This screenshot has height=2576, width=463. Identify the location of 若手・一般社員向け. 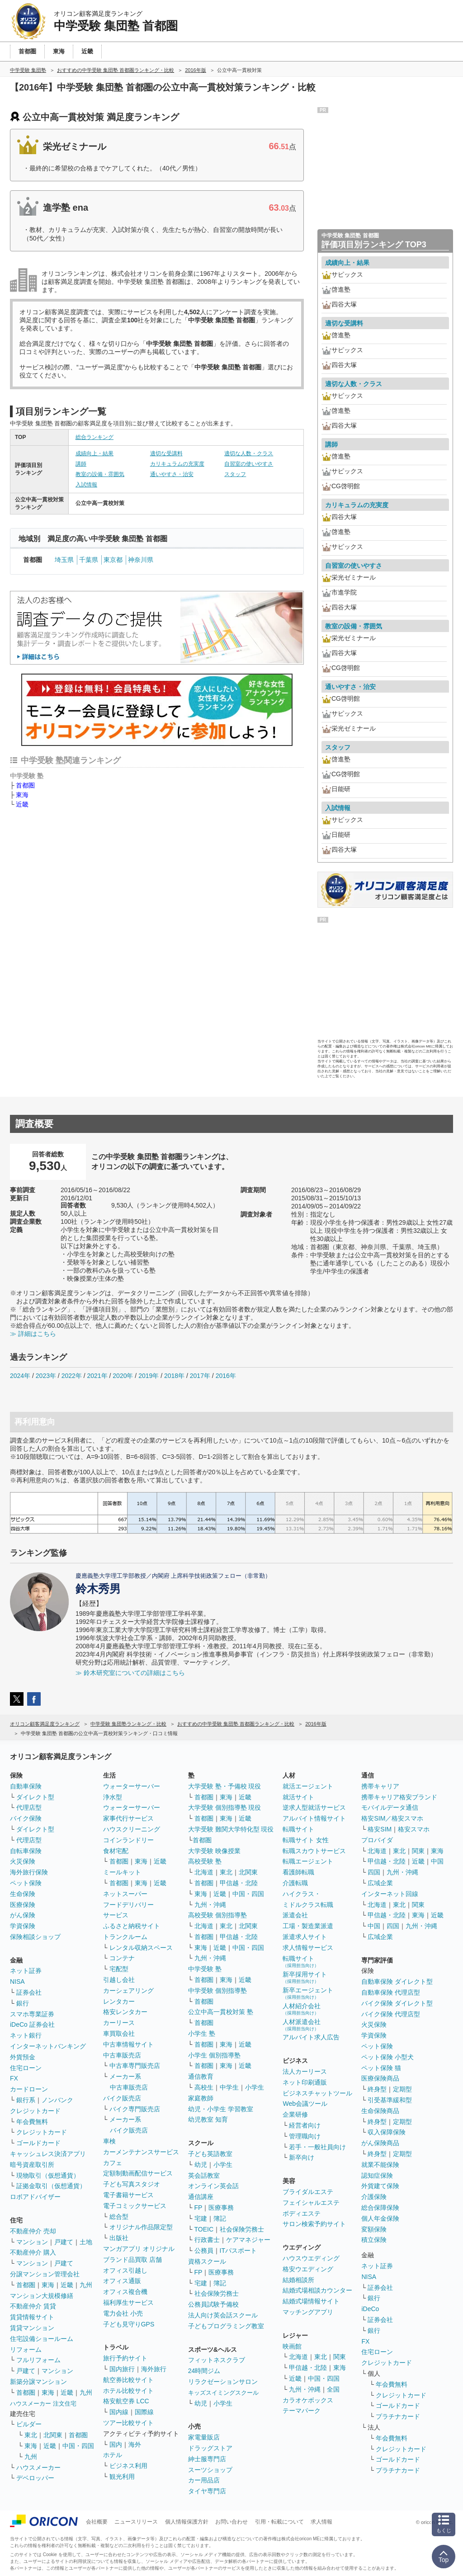
(317, 2147).